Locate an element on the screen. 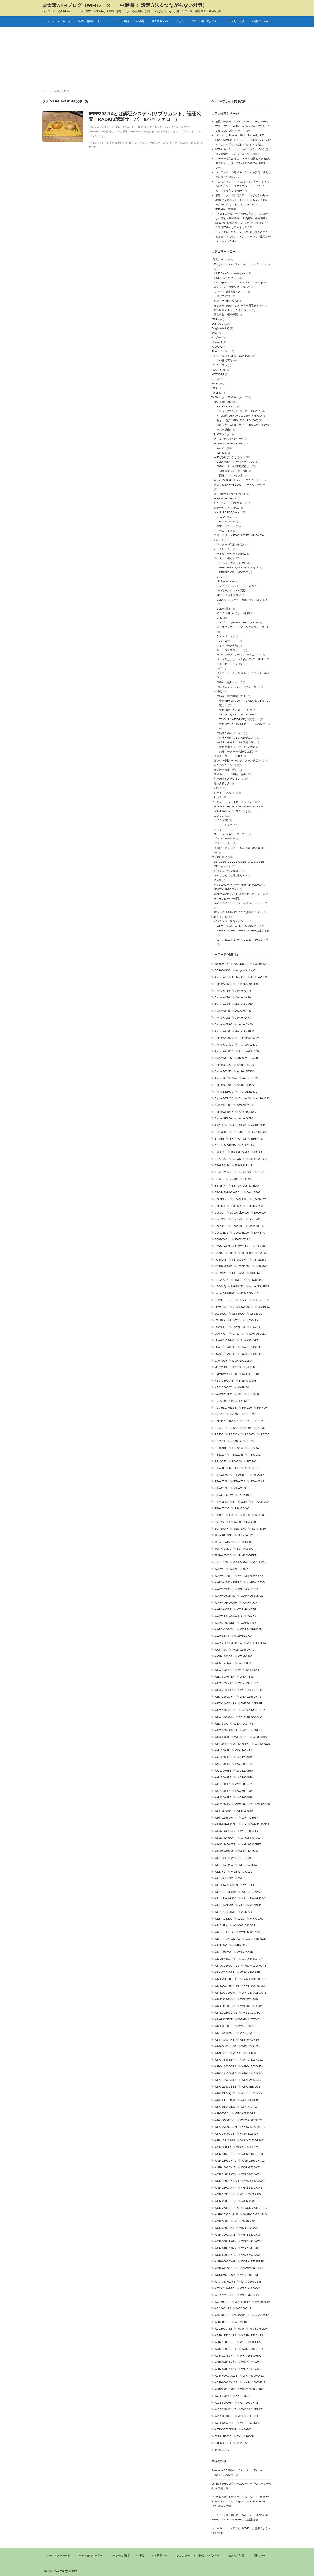  ArcherC5400X [ArcherC5400X (23個の項目)] is located at coordinates (224, 1111).